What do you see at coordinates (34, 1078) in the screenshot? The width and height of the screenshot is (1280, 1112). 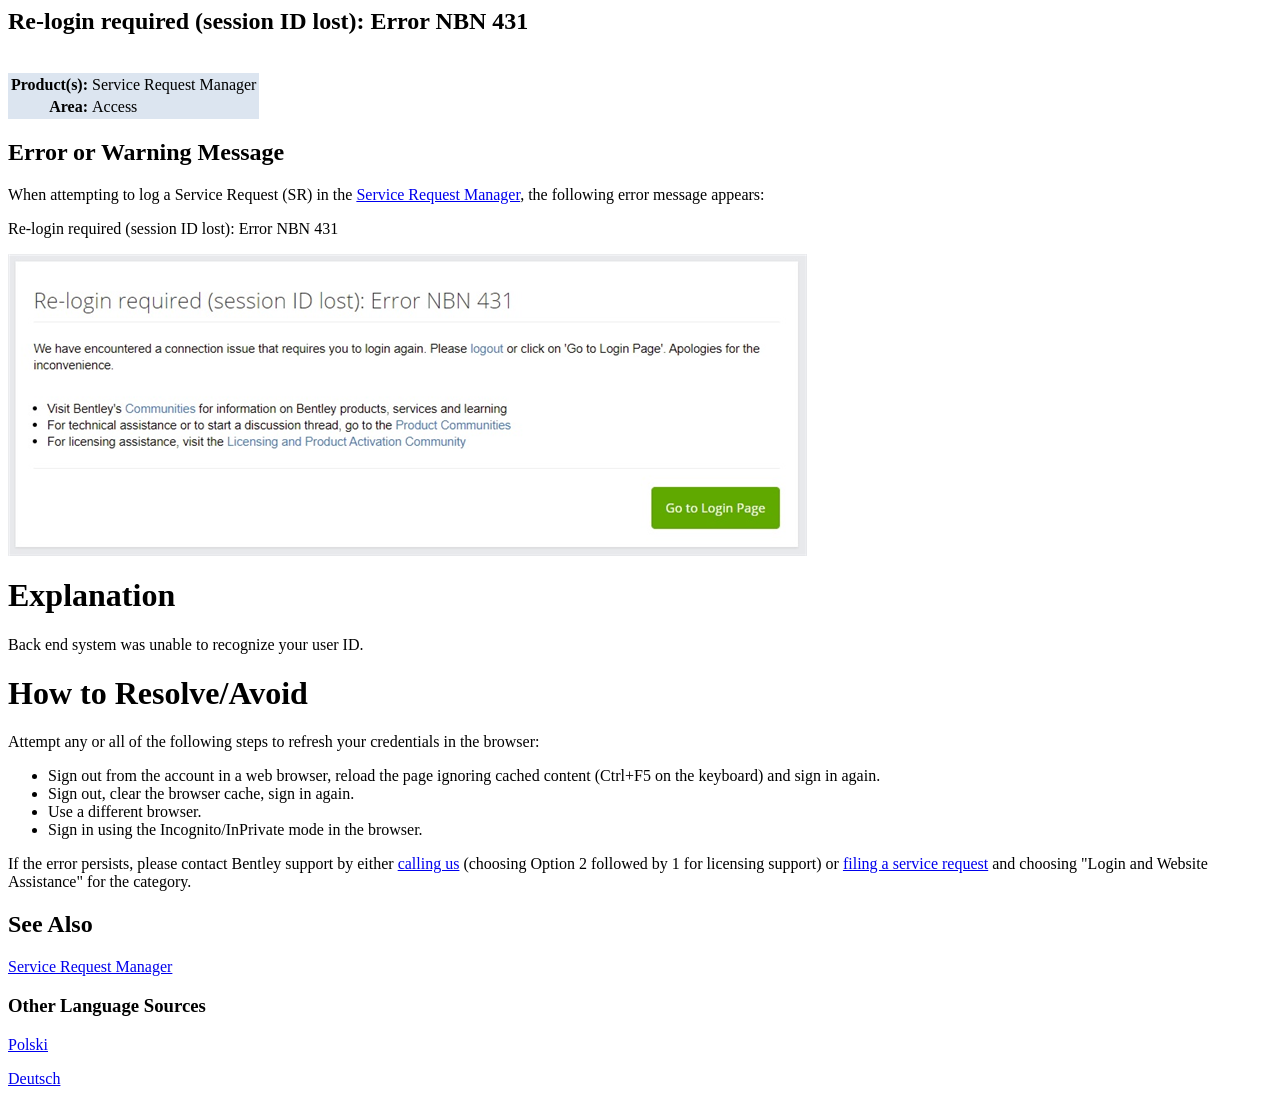 I see `Deutsch` at bounding box center [34, 1078].